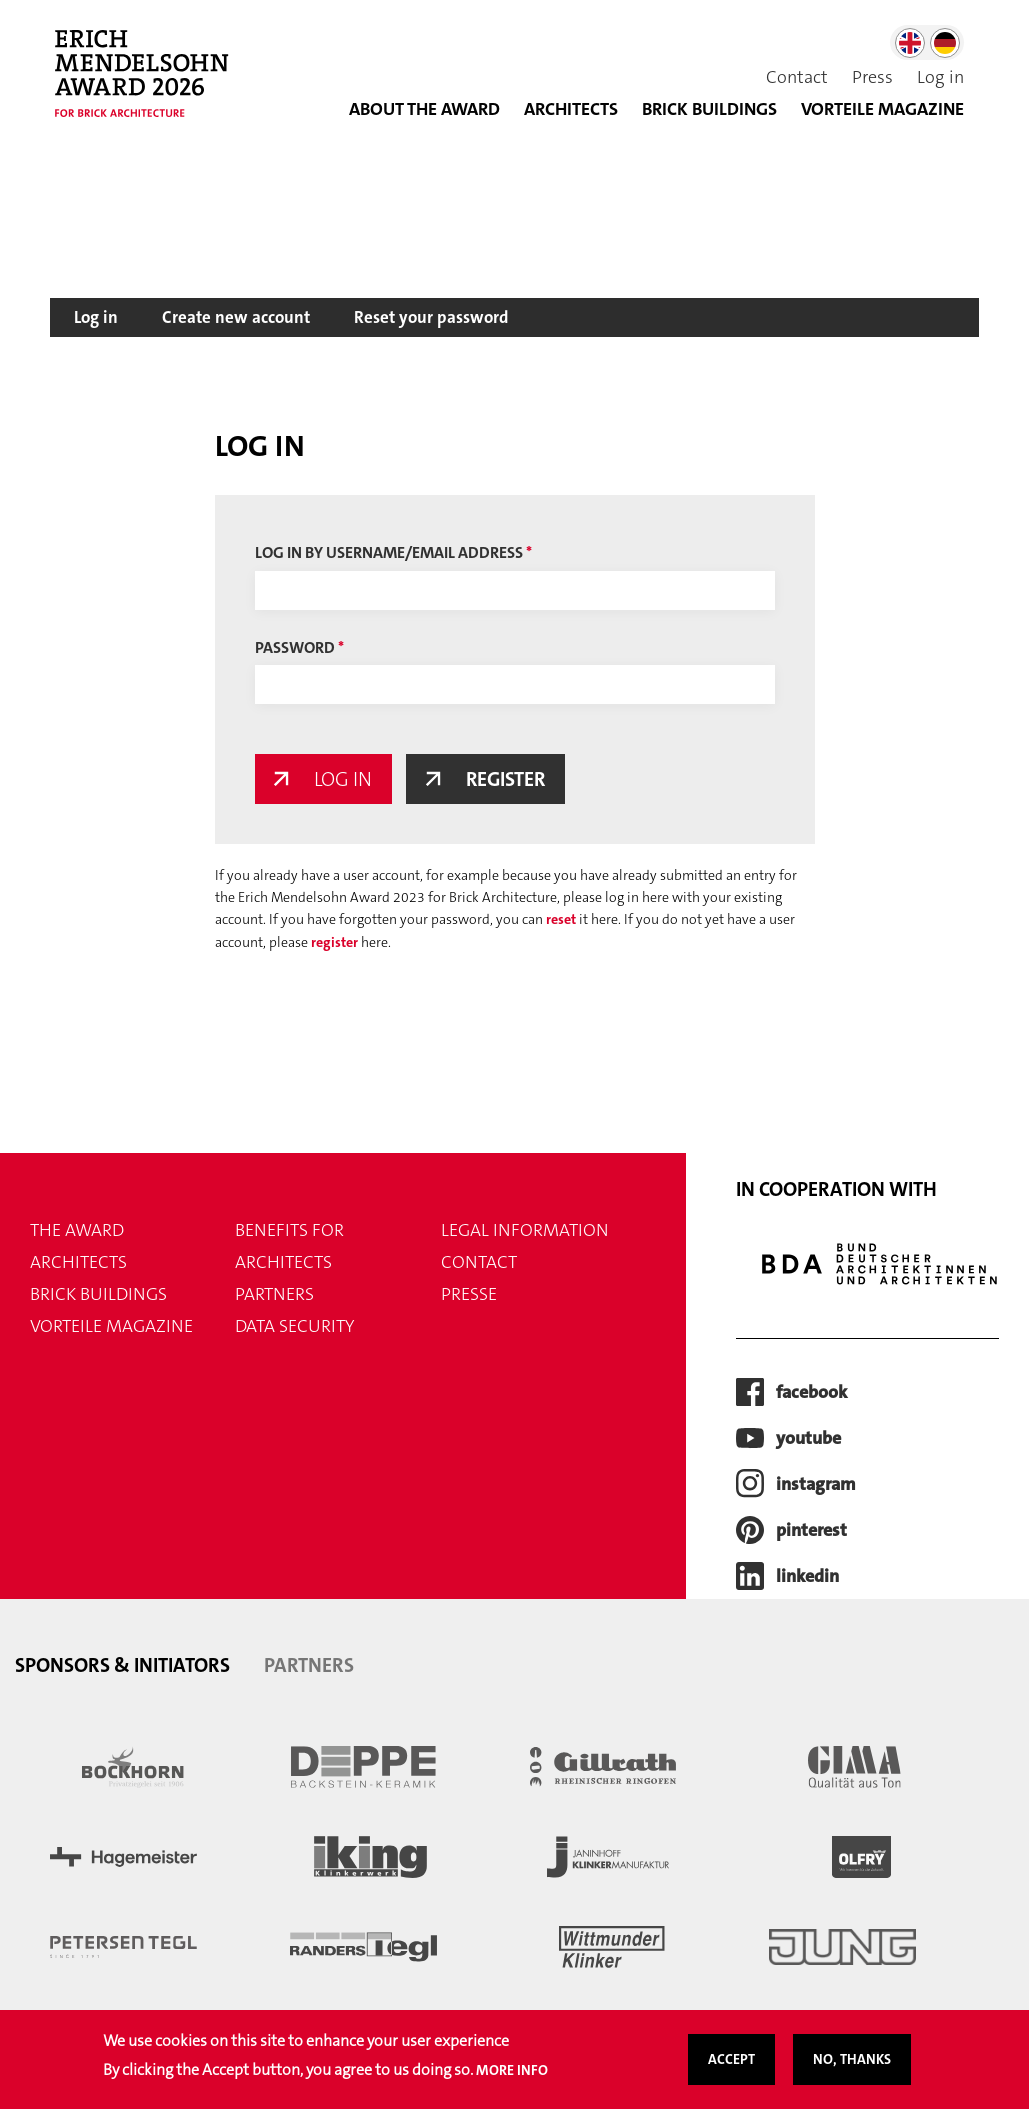  What do you see at coordinates (469, 1295) in the screenshot?
I see `Presse` at bounding box center [469, 1295].